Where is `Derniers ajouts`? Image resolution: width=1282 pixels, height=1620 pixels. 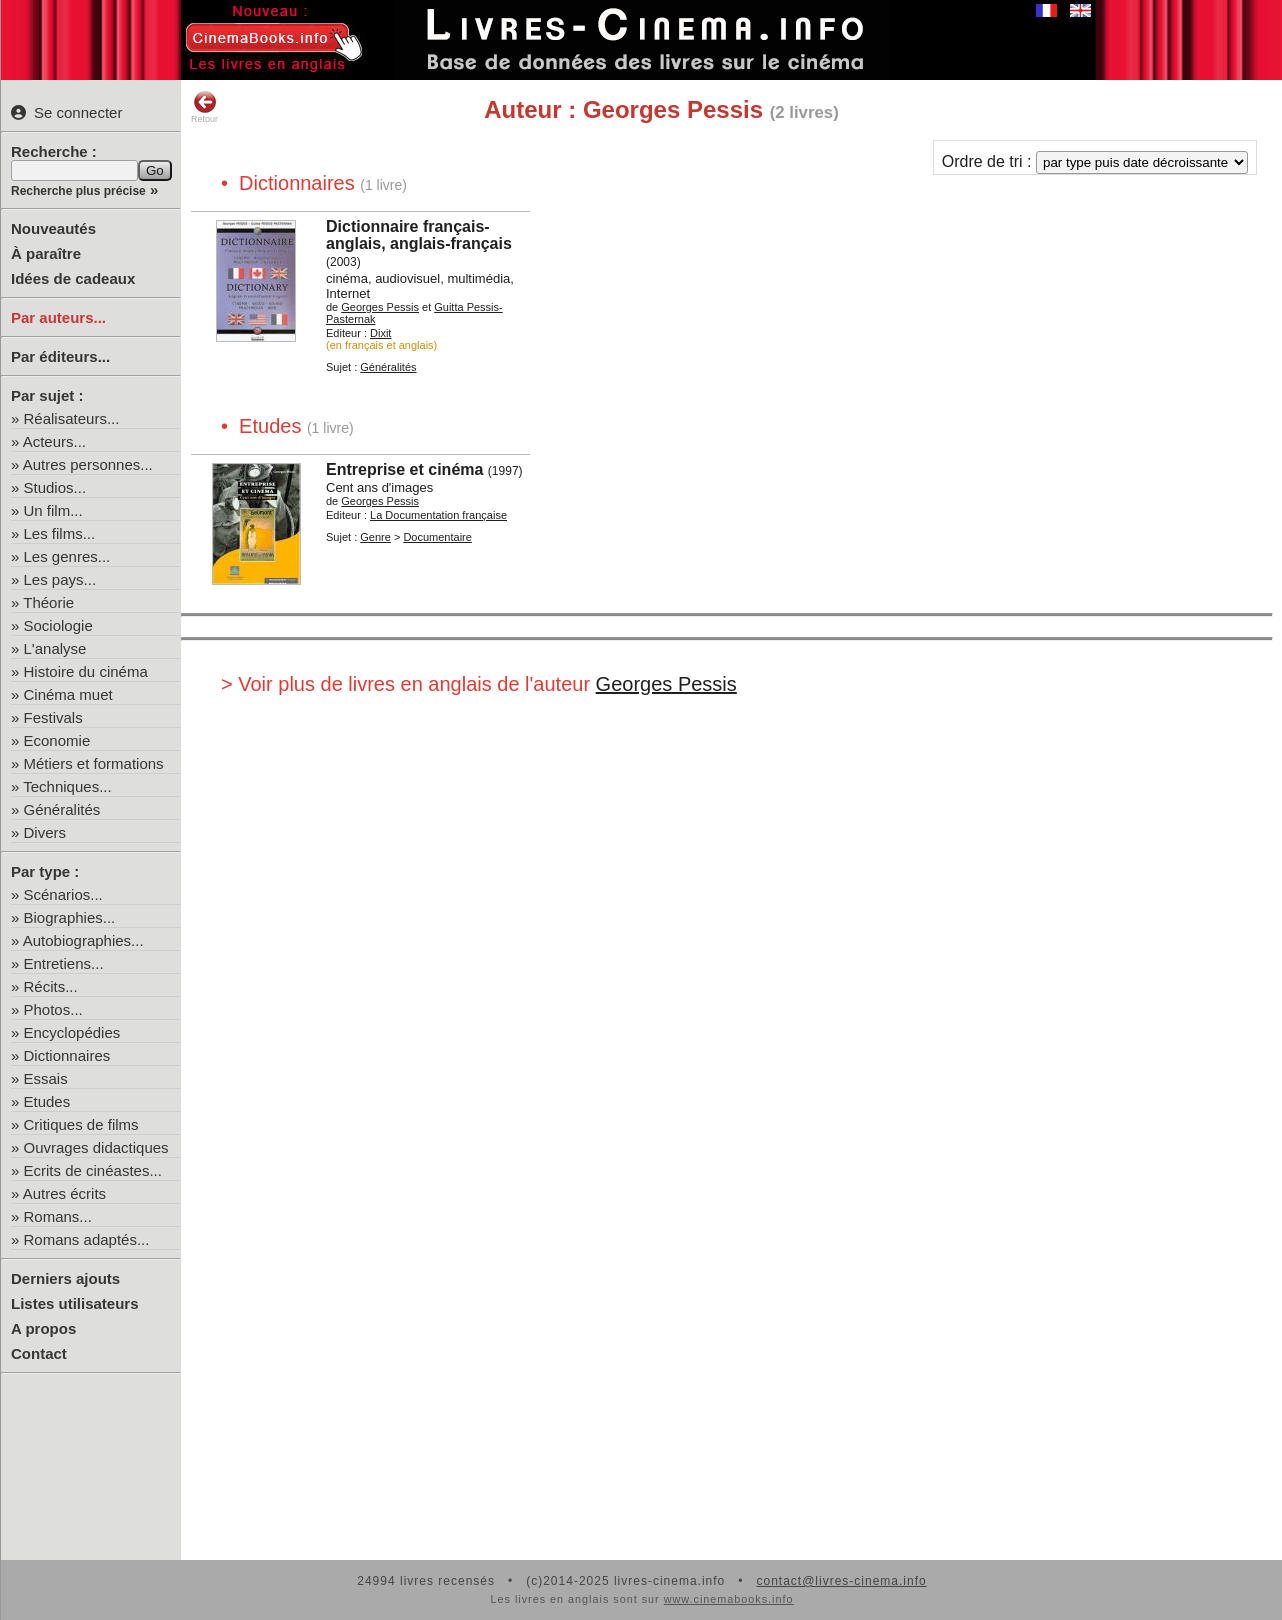
Derniers ajouts is located at coordinates (65, 1278).